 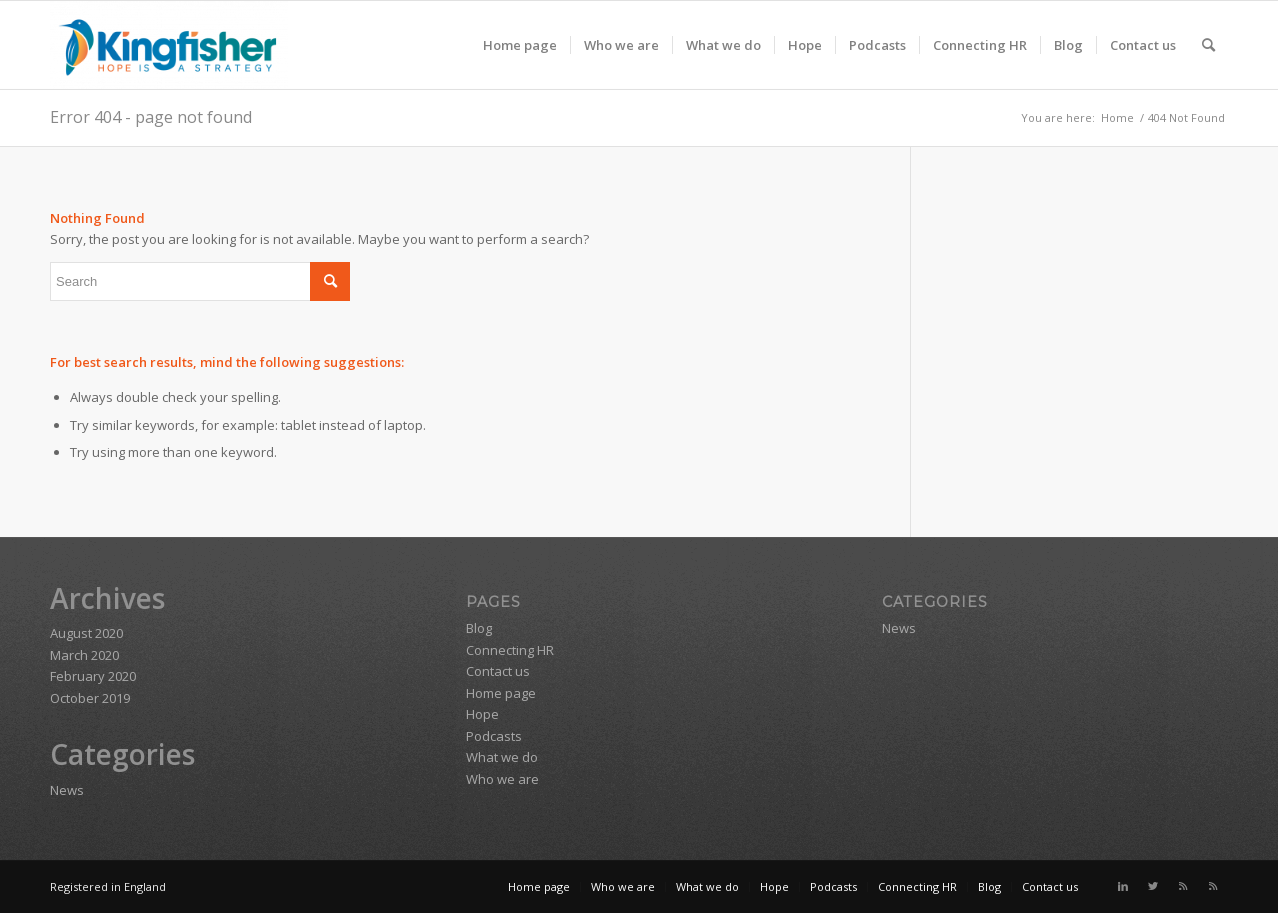 What do you see at coordinates (1153, 886) in the screenshot?
I see `[Link to Twitter]` at bounding box center [1153, 886].